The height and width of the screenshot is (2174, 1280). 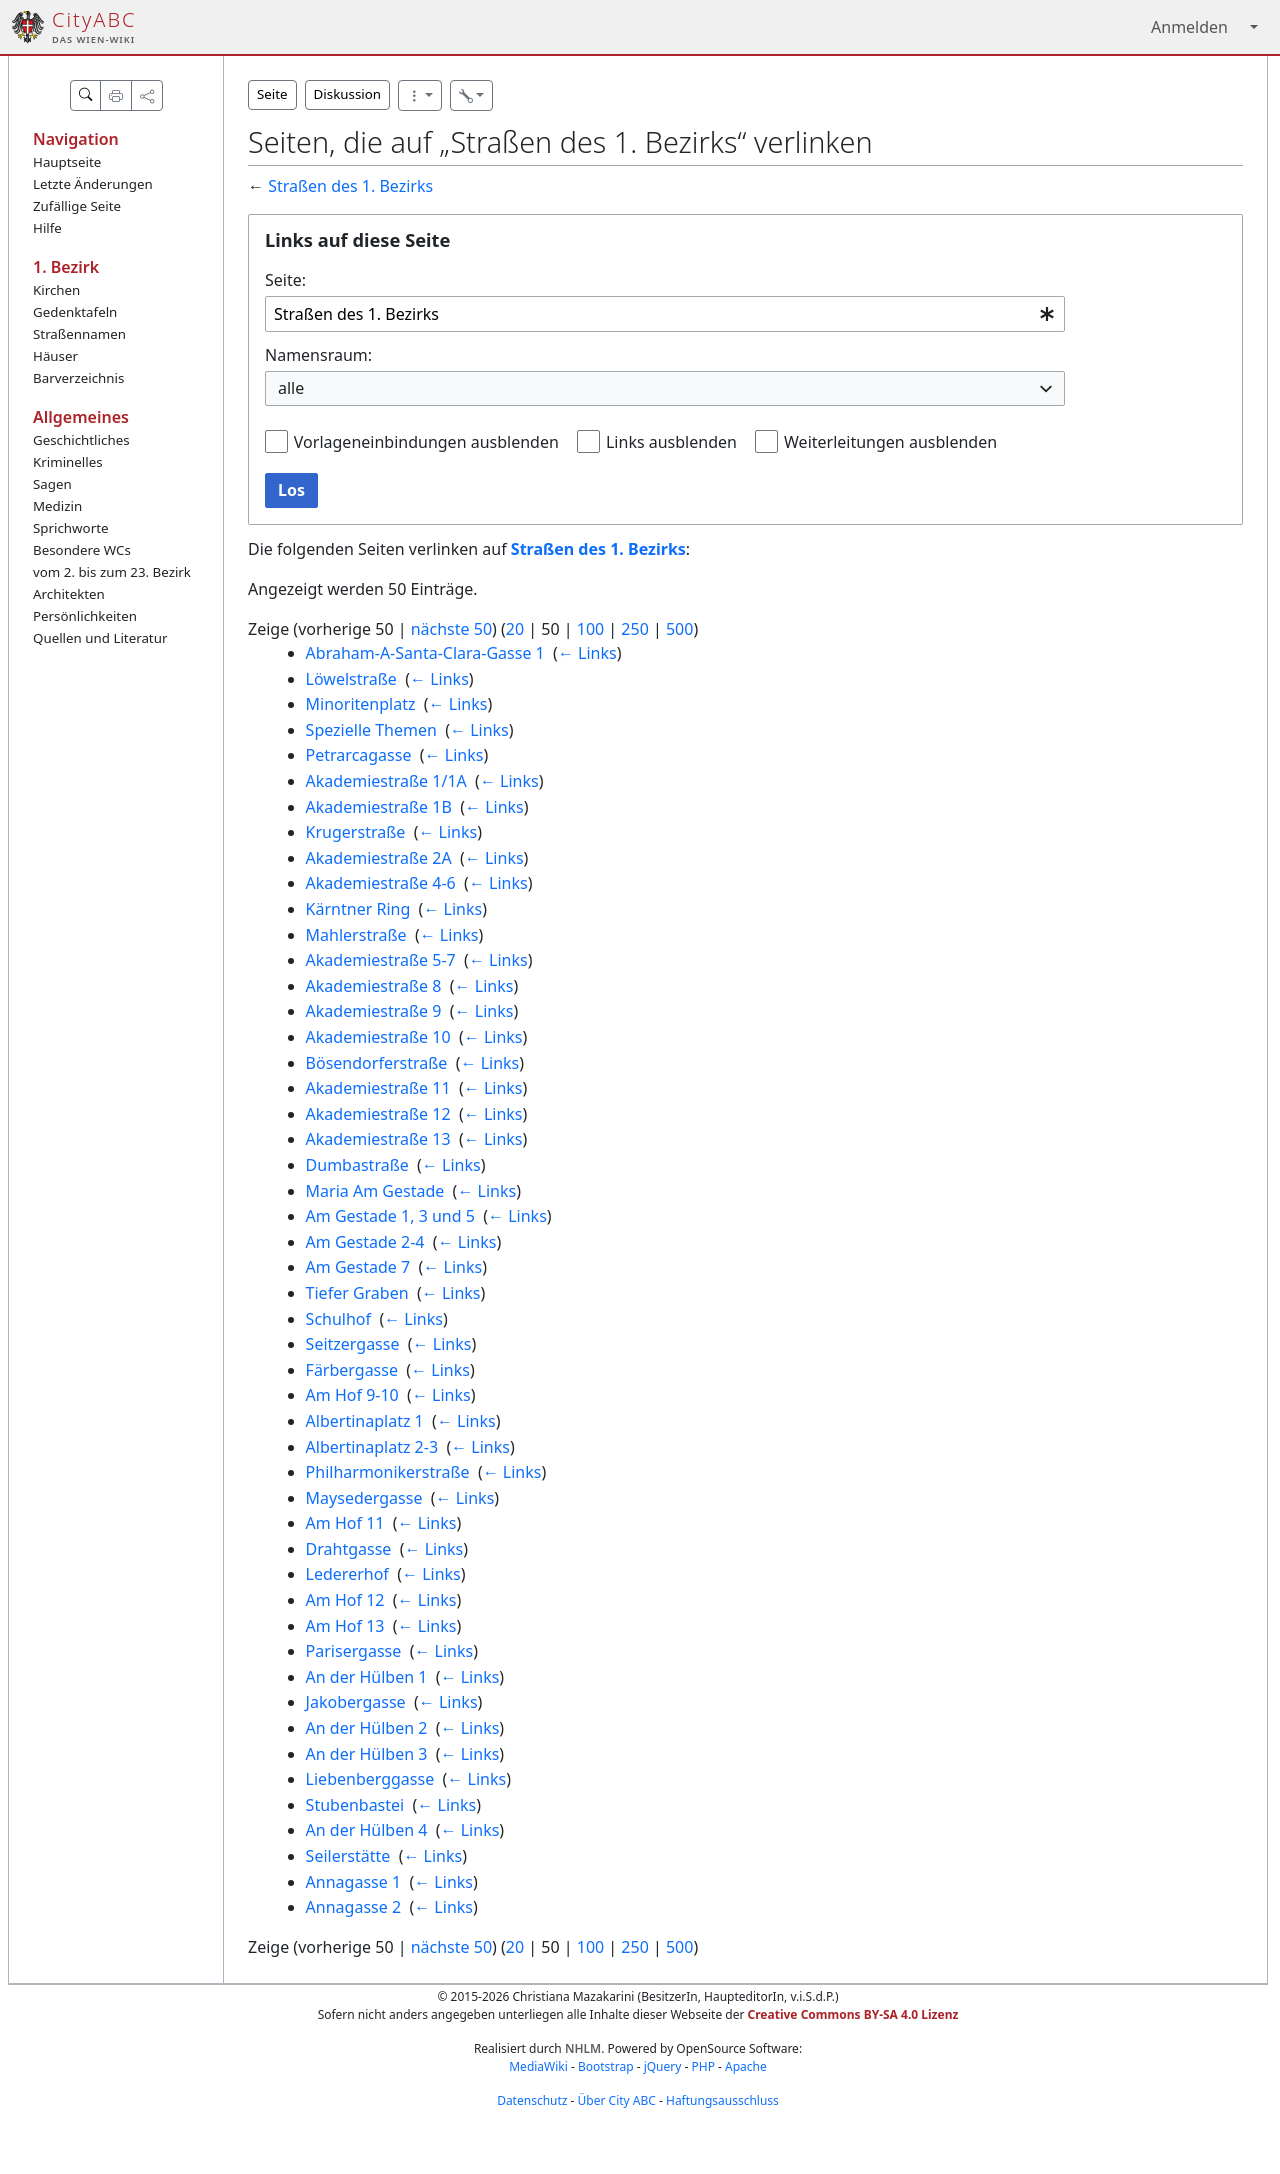 What do you see at coordinates (70, 528) in the screenshot?
I see `Sprichworte` at bounding box center [70, 528].